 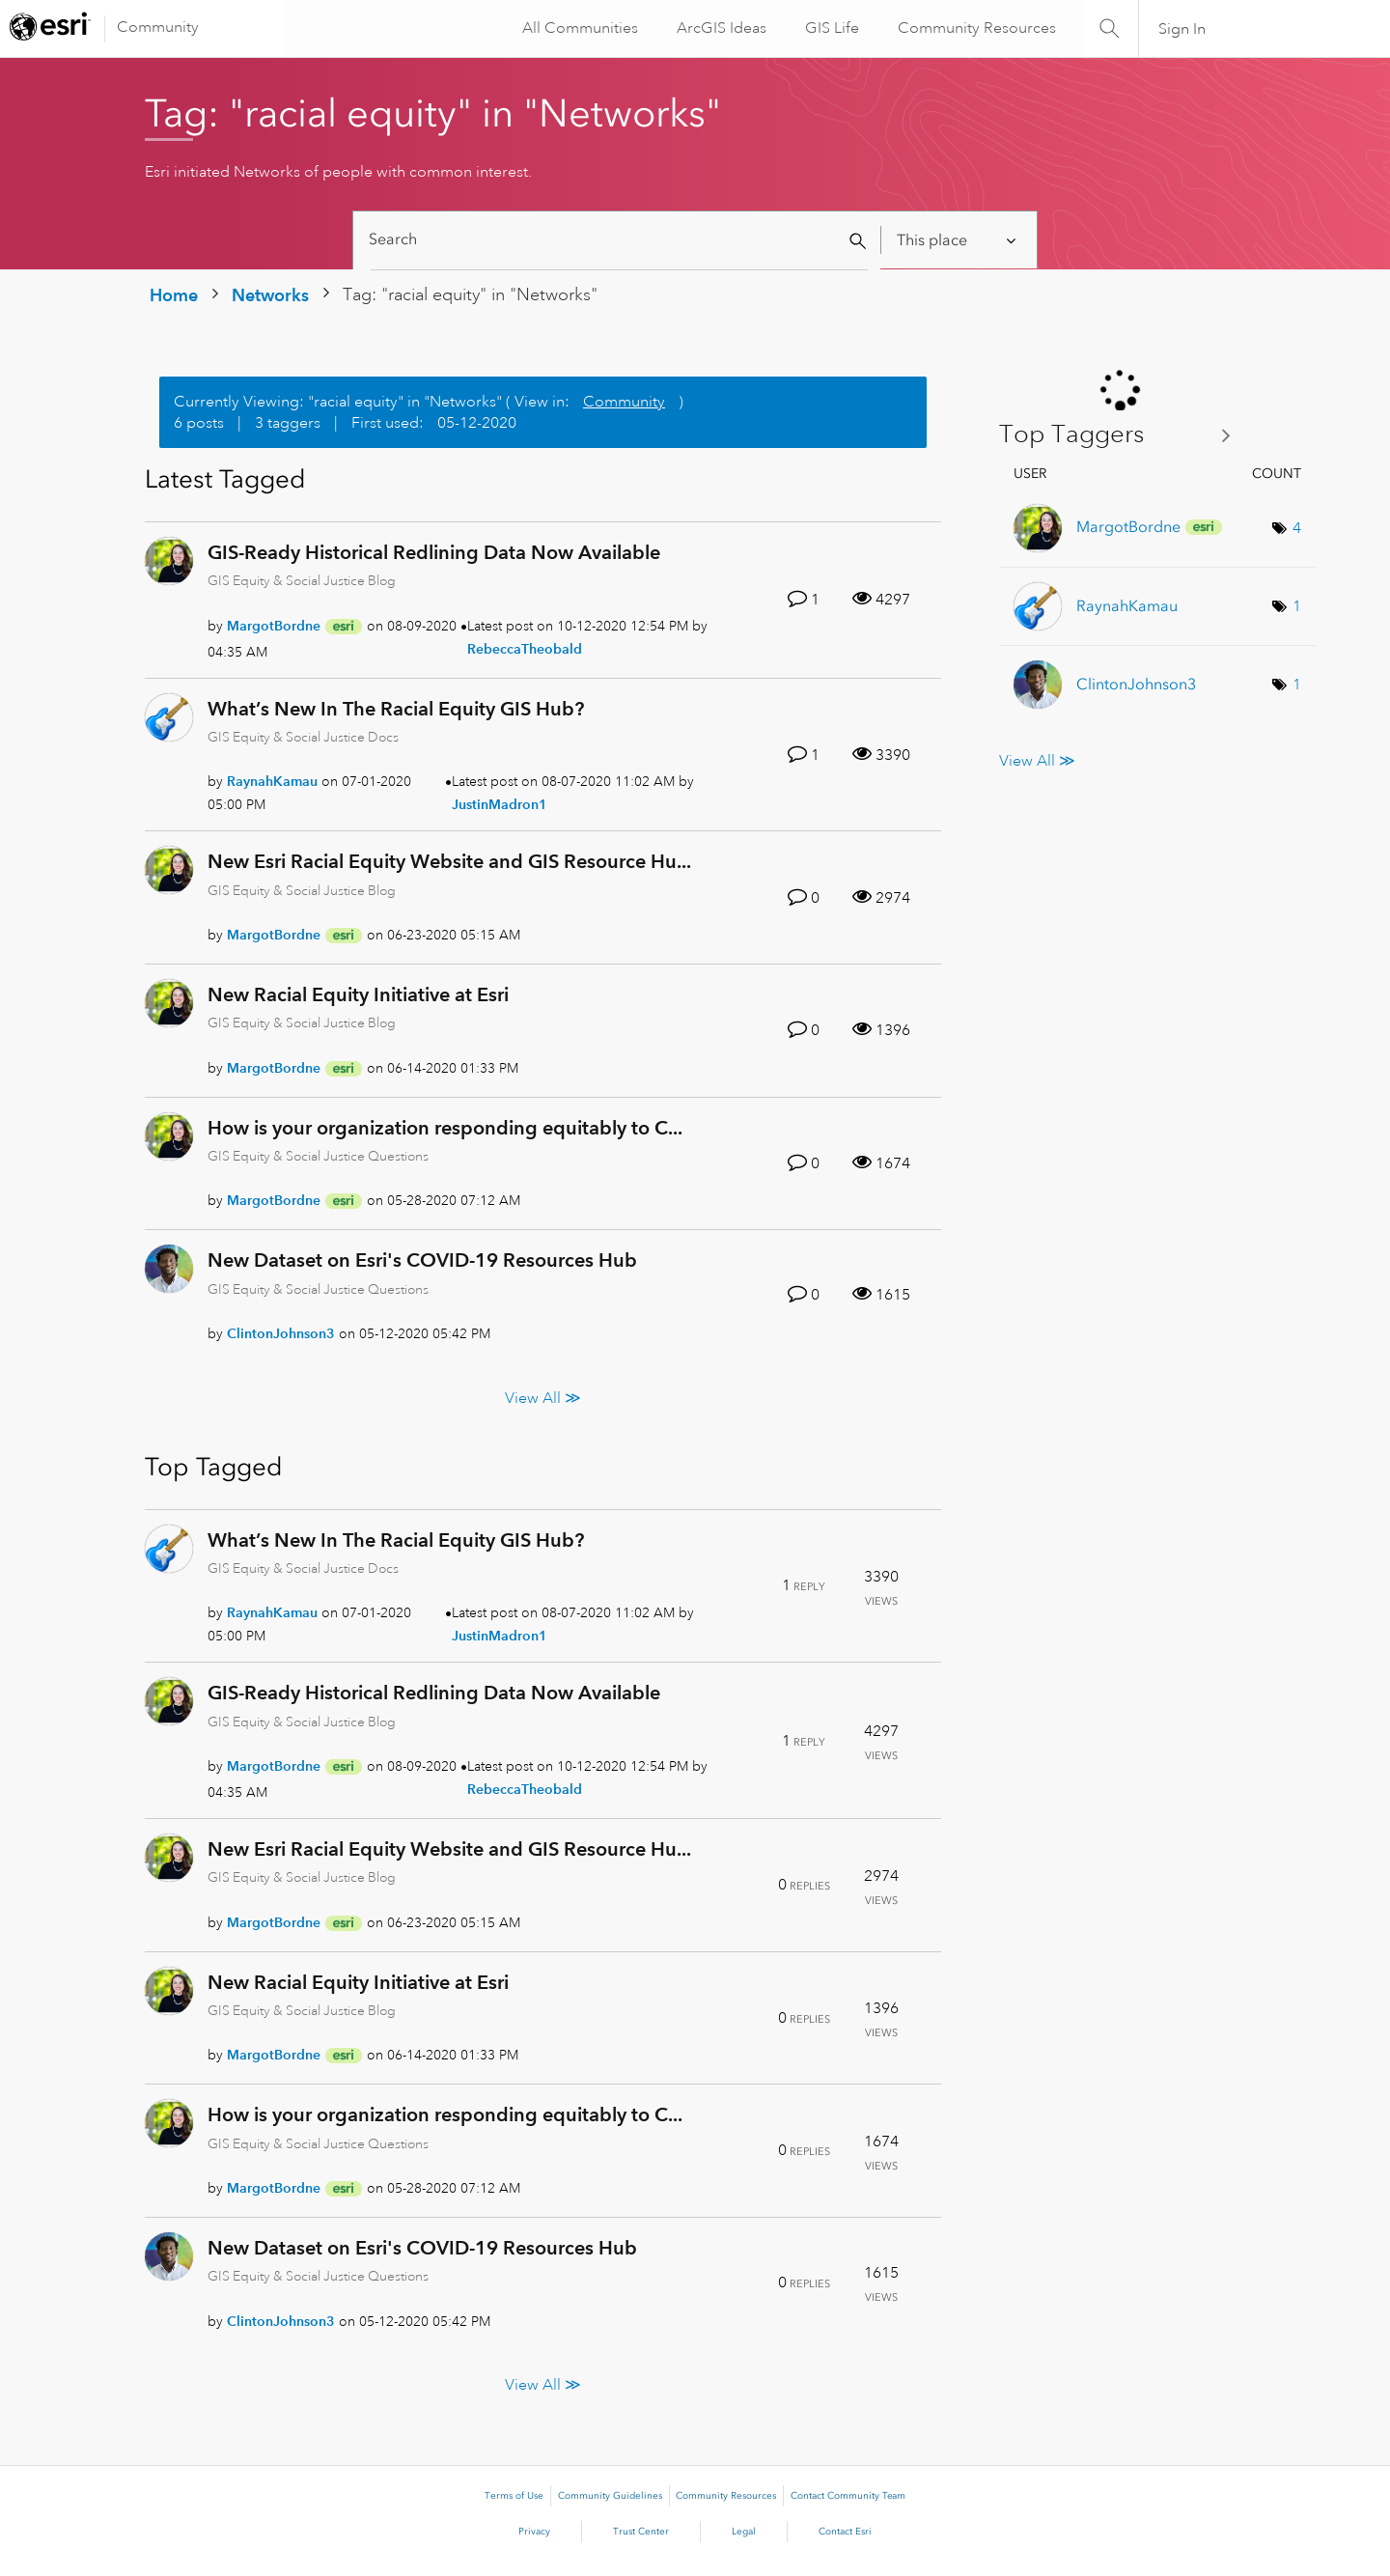 I want to click on 4 [Number of tags: 4], so click(x=1297, y=528).